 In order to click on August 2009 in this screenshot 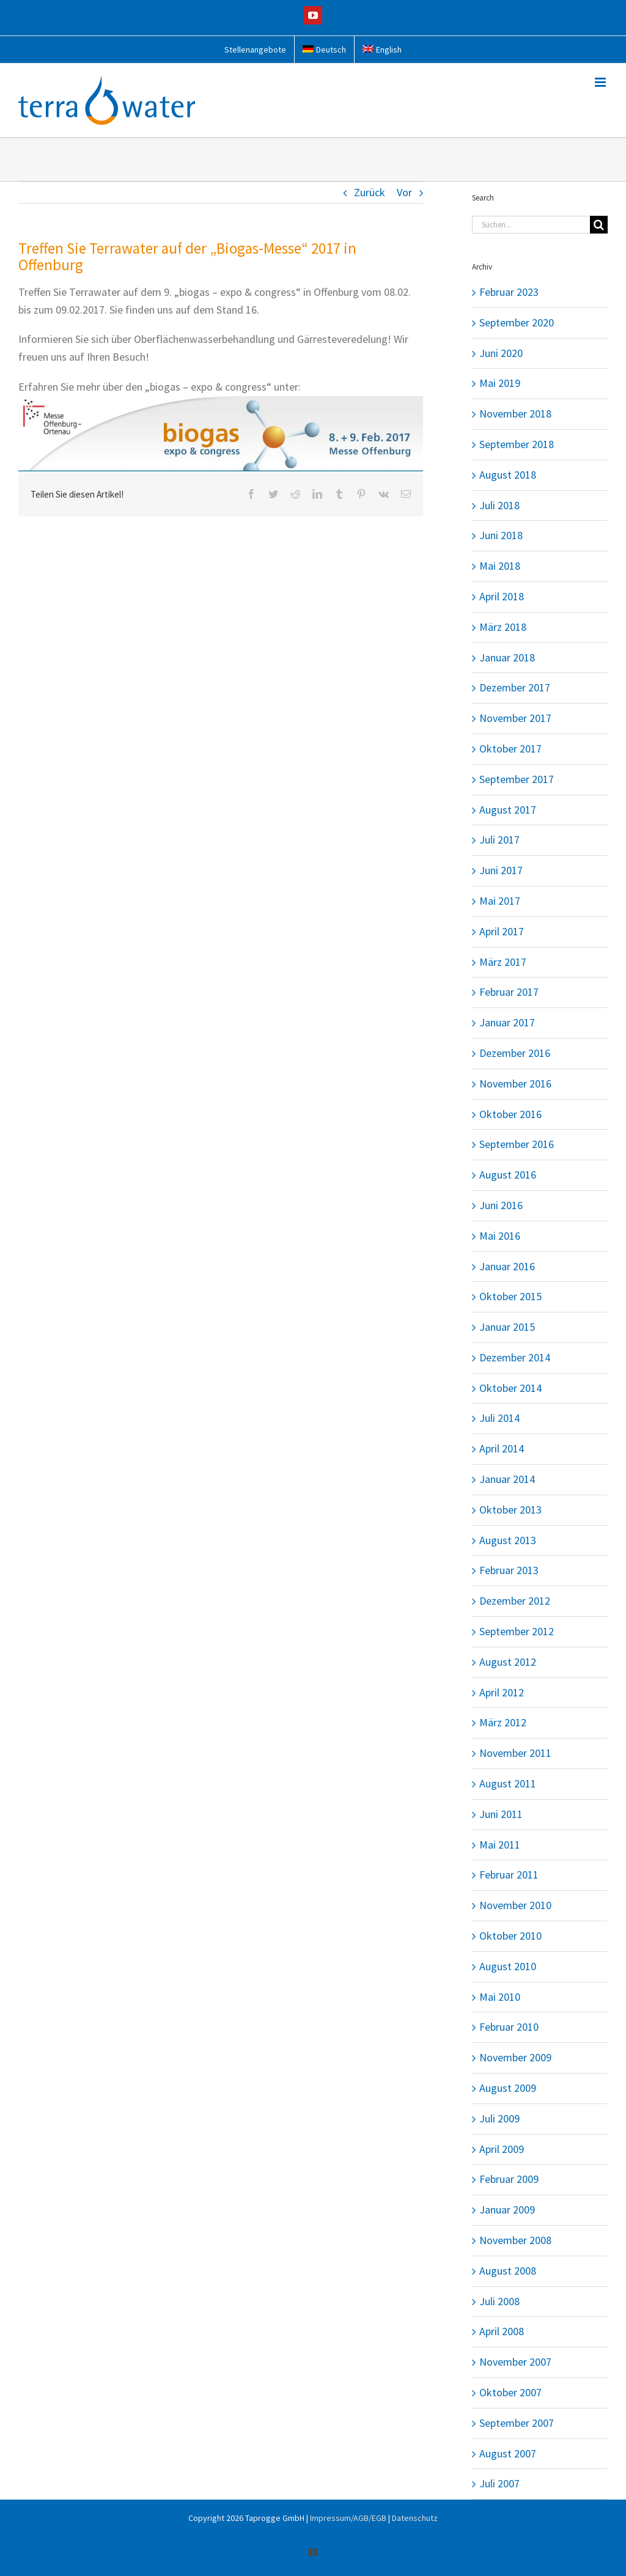, I will do `click(507, 2088)`.